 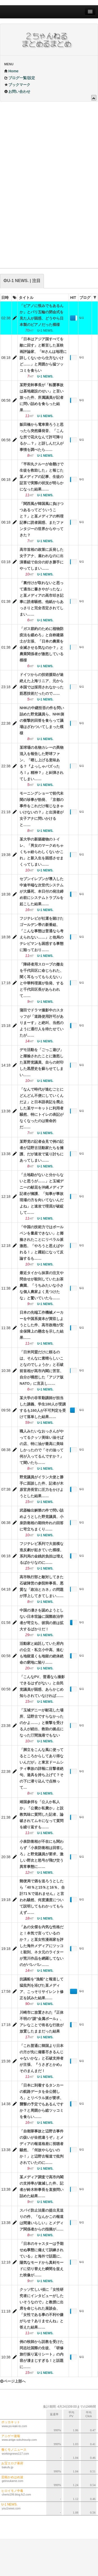 What do you see at coordinates (42, 1325) in the screenshot?
I see `日本の先端工作機械メーカーを中国系資本が買収しようとした件、高市政権が安全保障上の懸念を示した結果……` at bounding box center [42, 1325].